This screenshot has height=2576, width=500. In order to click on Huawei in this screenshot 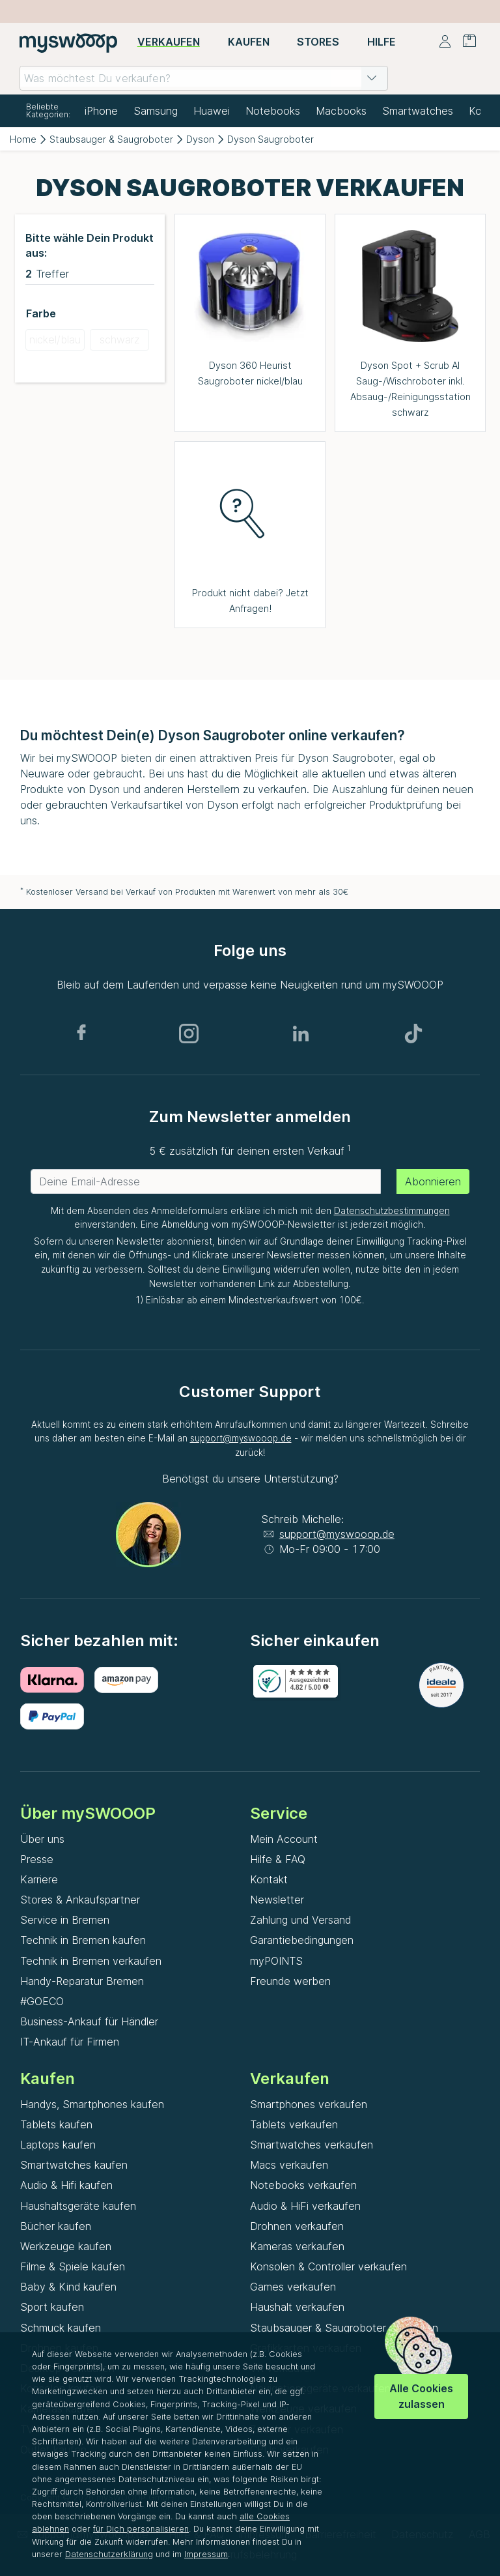, I will do `click(211, 110)`.